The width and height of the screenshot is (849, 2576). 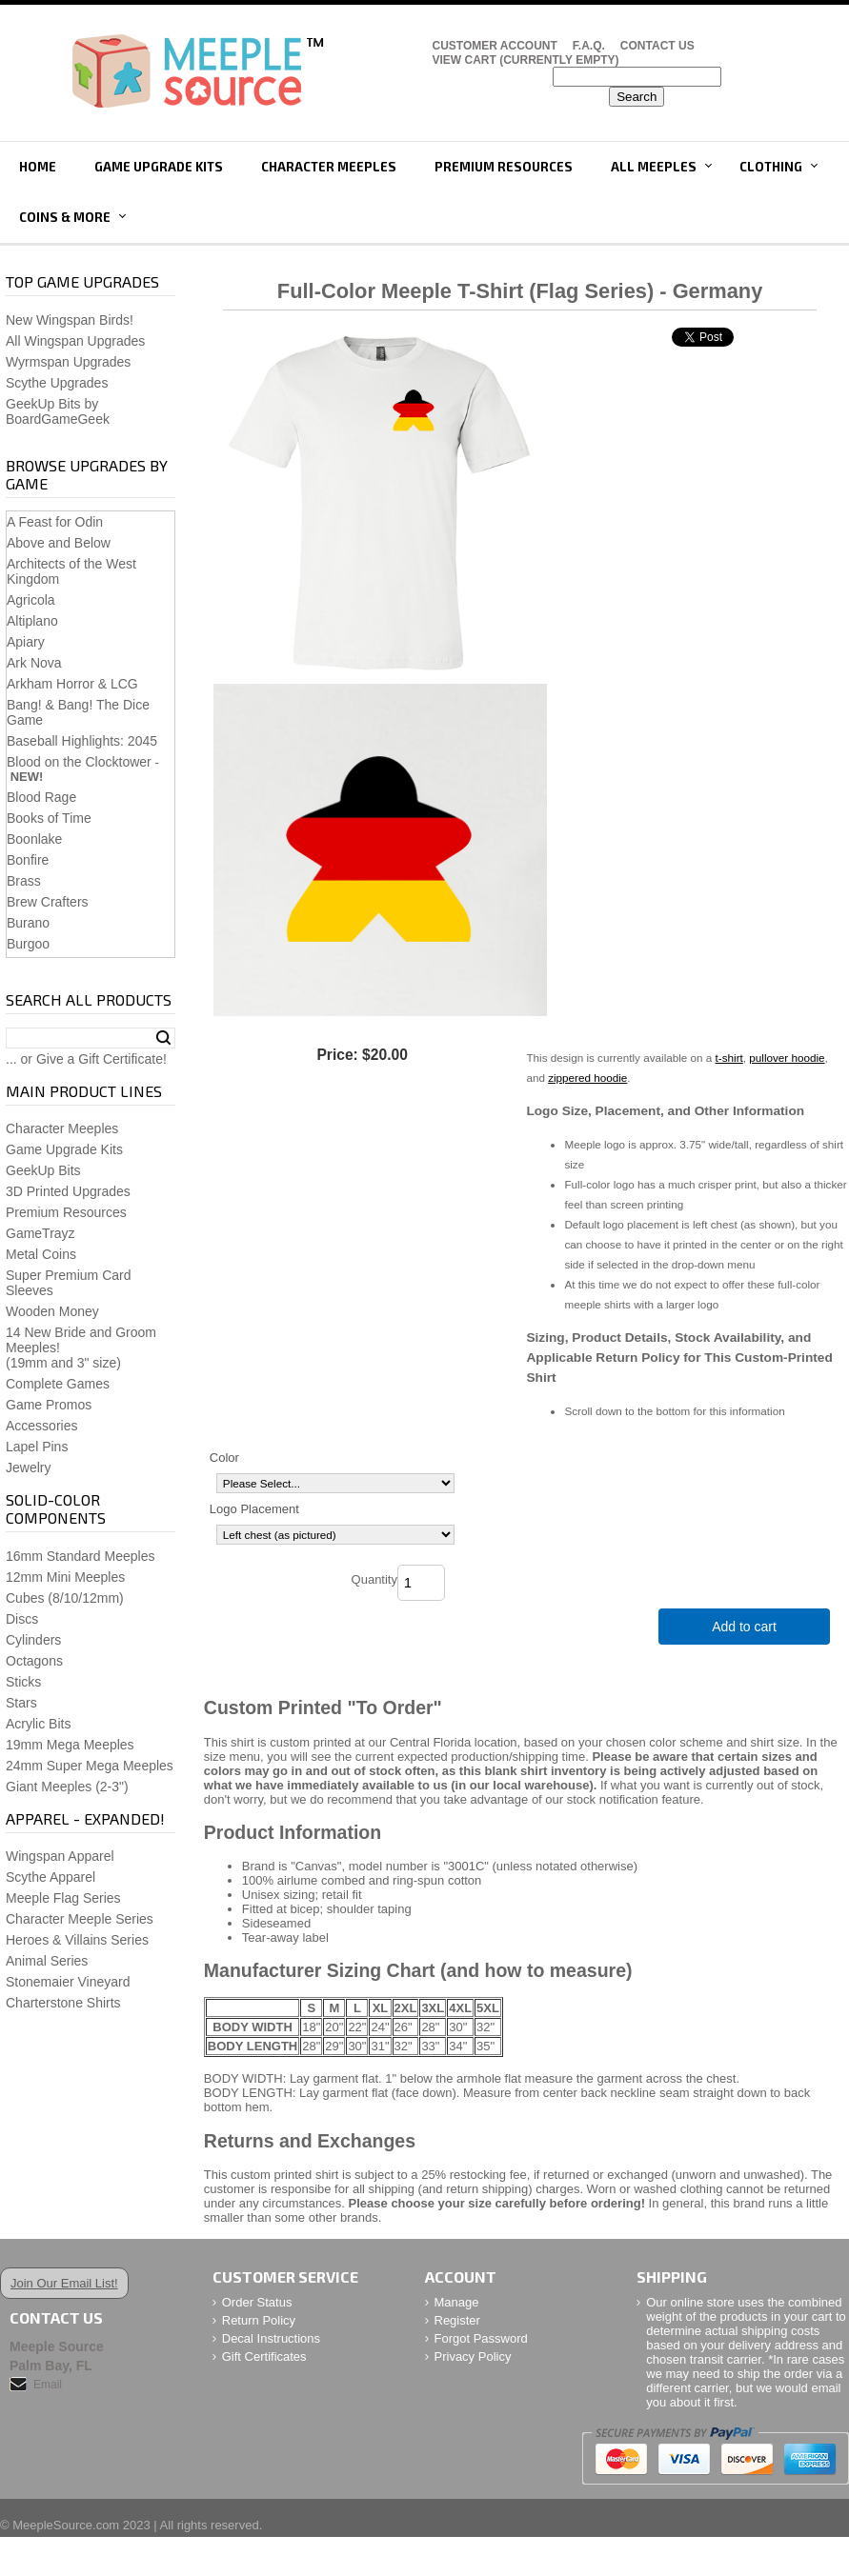 I want to click on Stars, so click(x=21, y=1702).